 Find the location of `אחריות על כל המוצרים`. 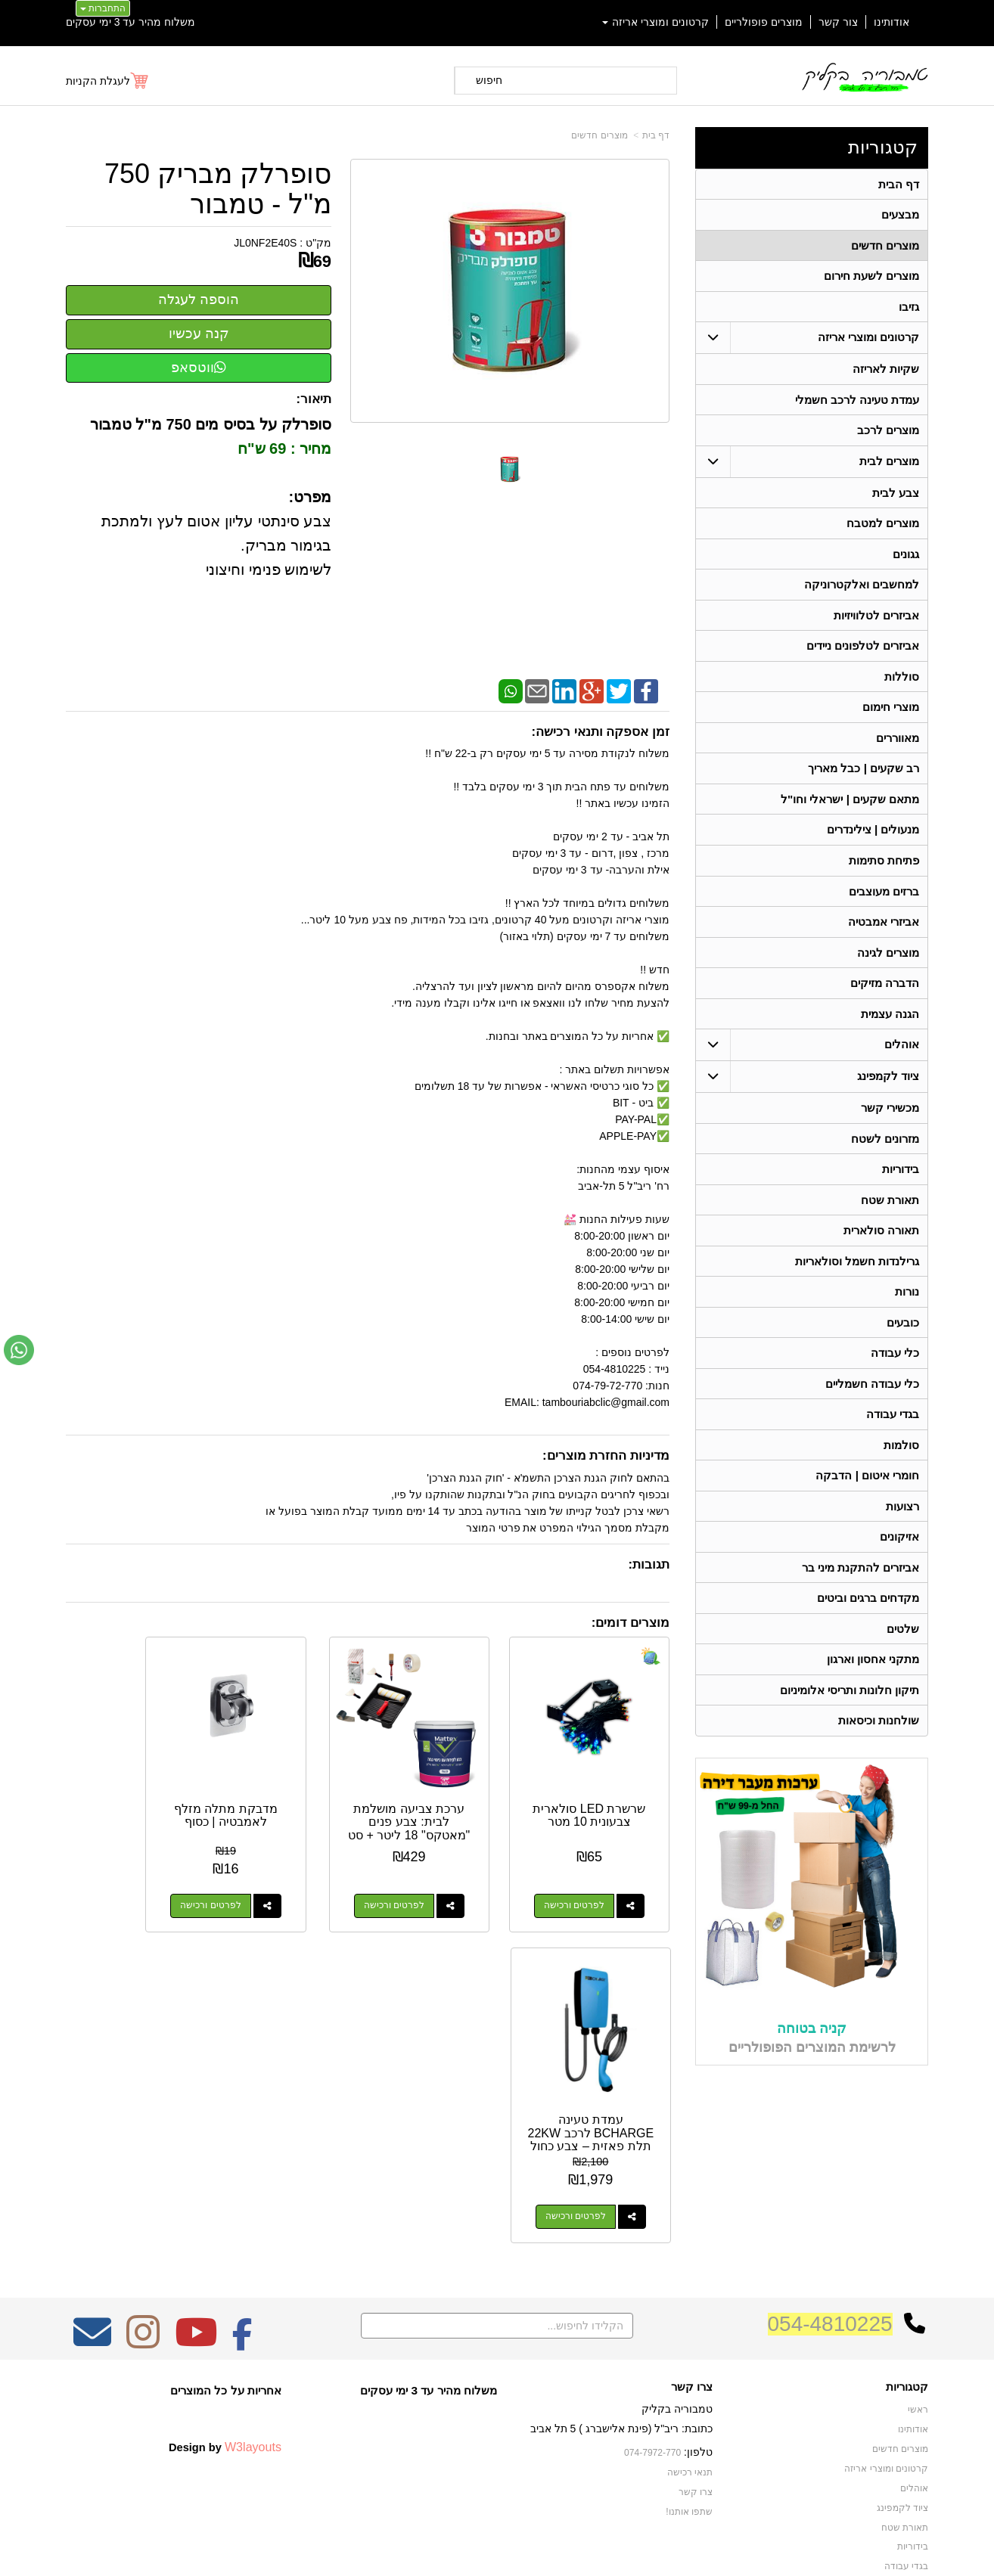

אחריות על כל המוצרים is located at coordinates (225, 2228).